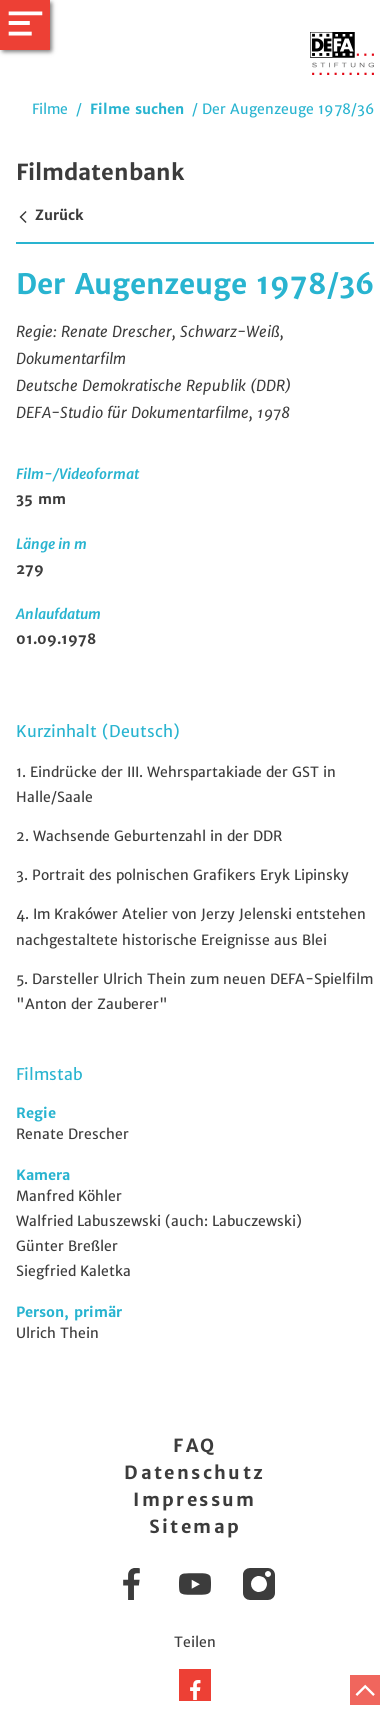 Image resolution: width=390 pixels, height=1715 pixels. Describe the element at coordinates (195, 1526) in the screenshot. I see `Sitemap` at that location.